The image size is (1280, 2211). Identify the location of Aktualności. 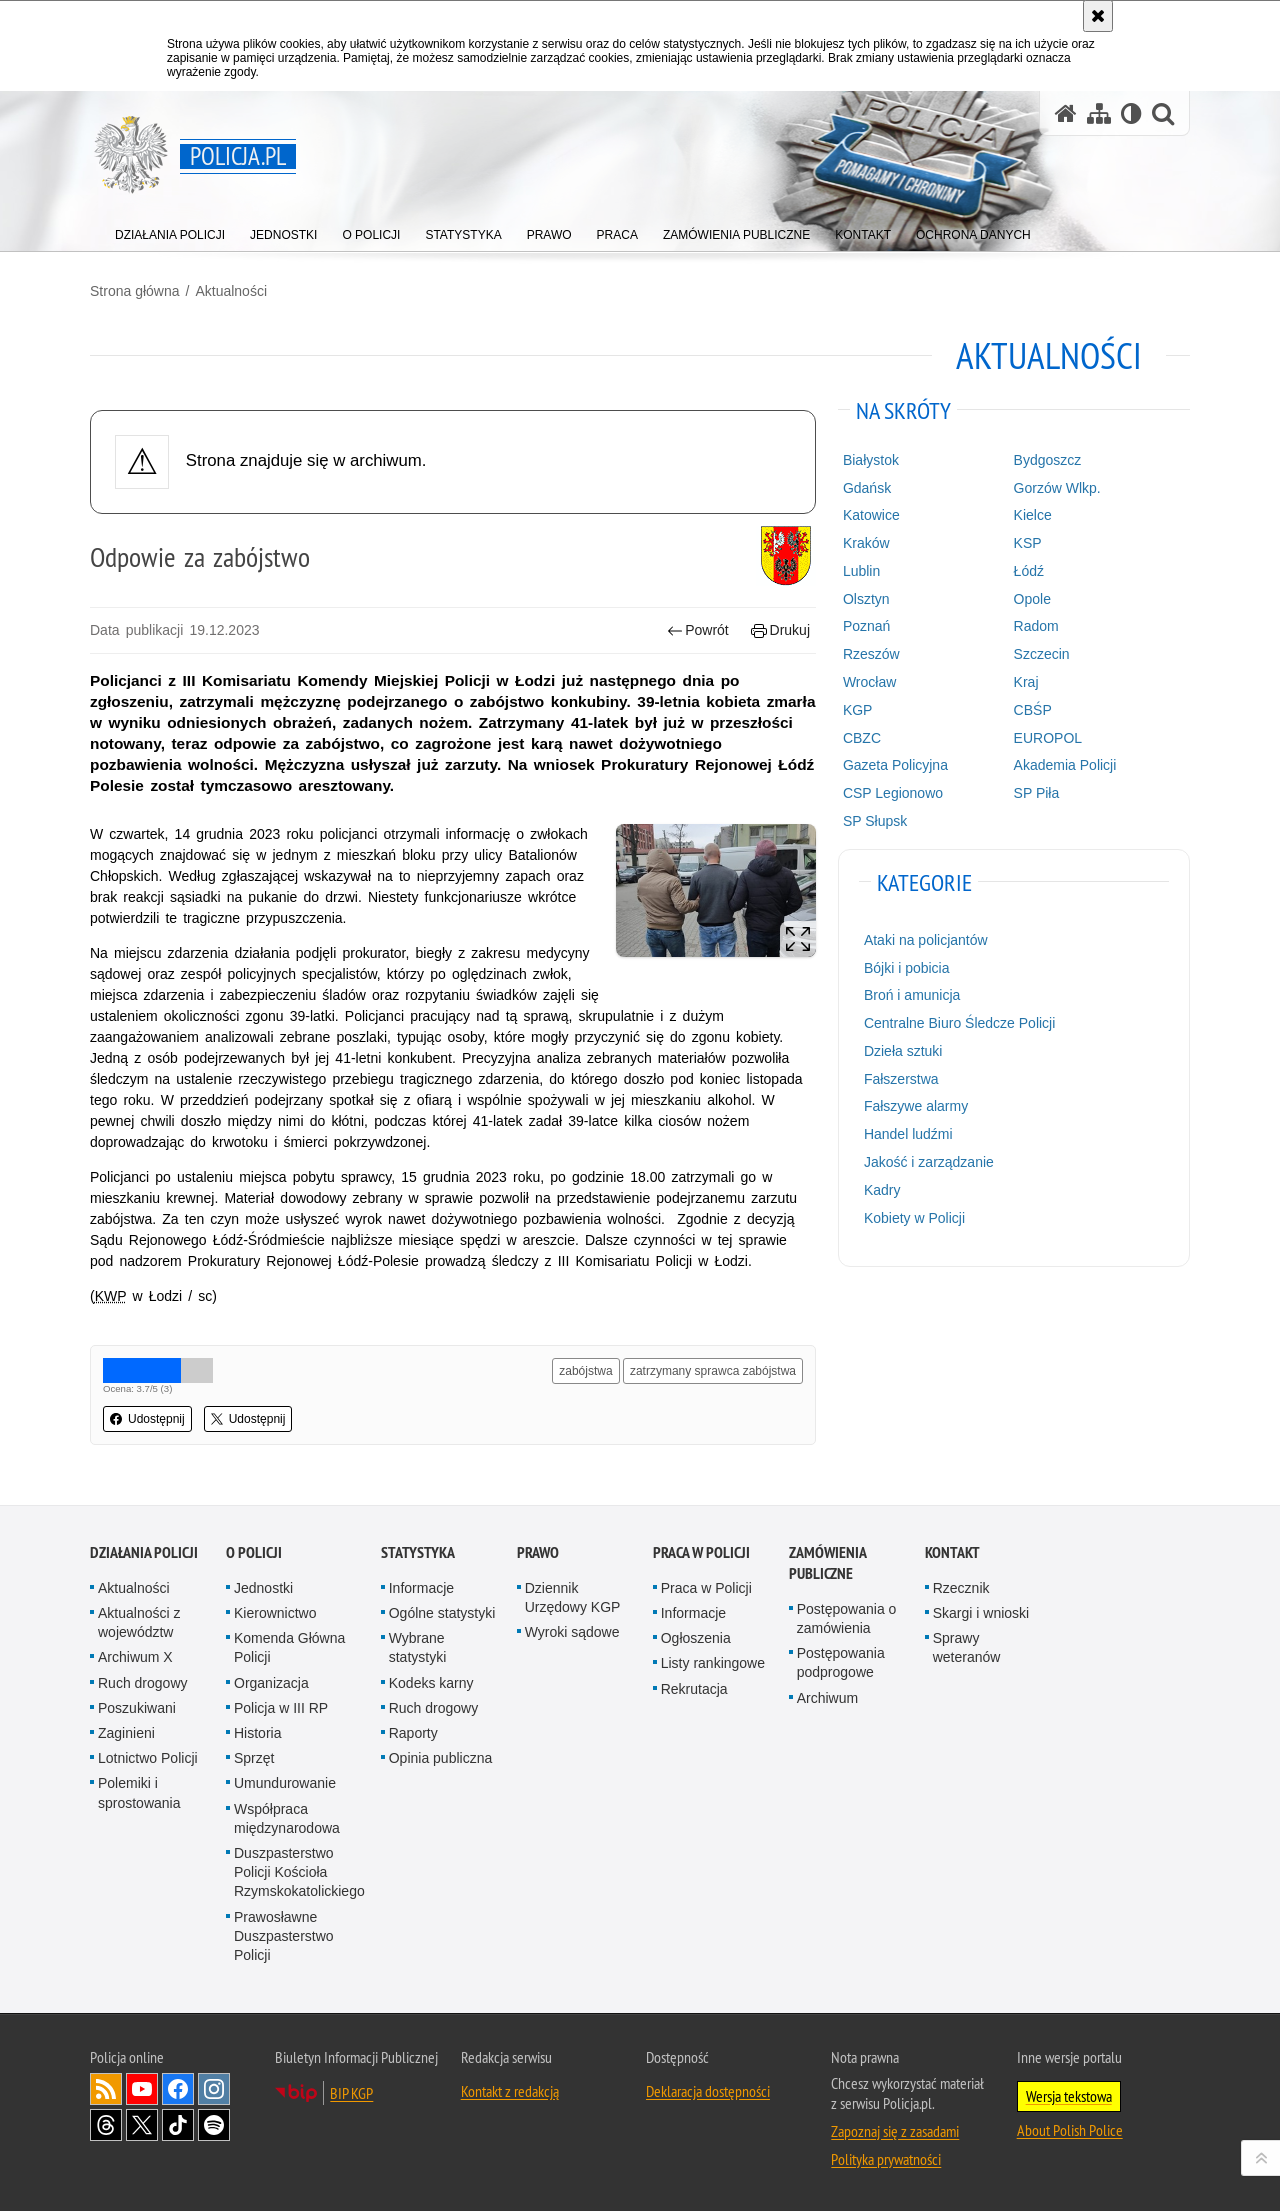
(231, 291).